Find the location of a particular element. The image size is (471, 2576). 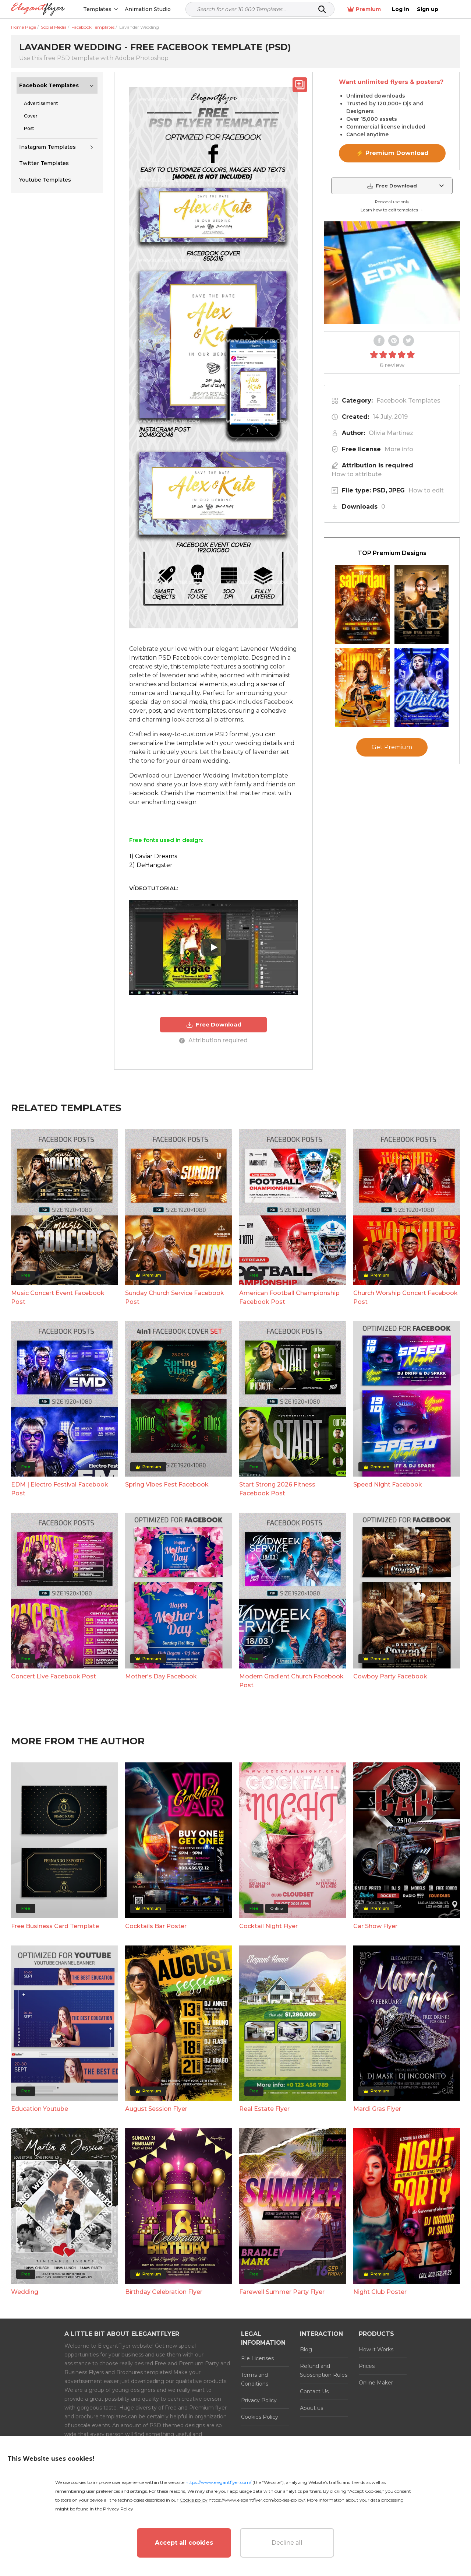

Birthday Celebration Flyer is located at coordinates (163, 2291).